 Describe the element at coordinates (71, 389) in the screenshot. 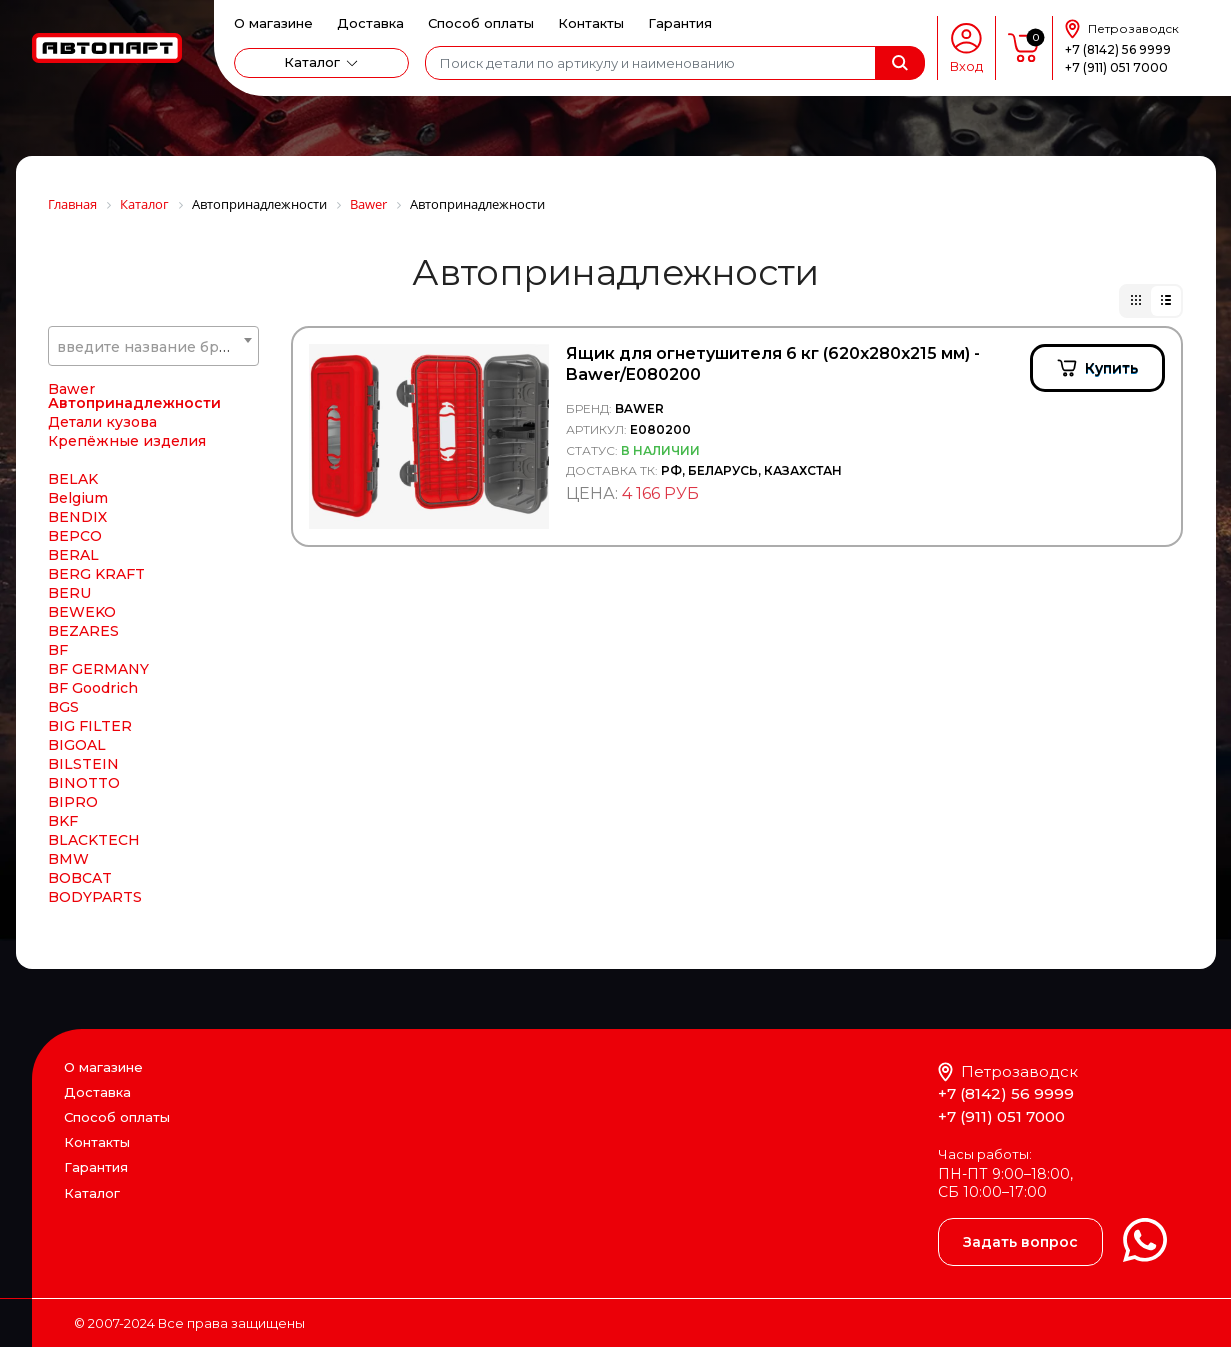

I see `Bawer` at that location.